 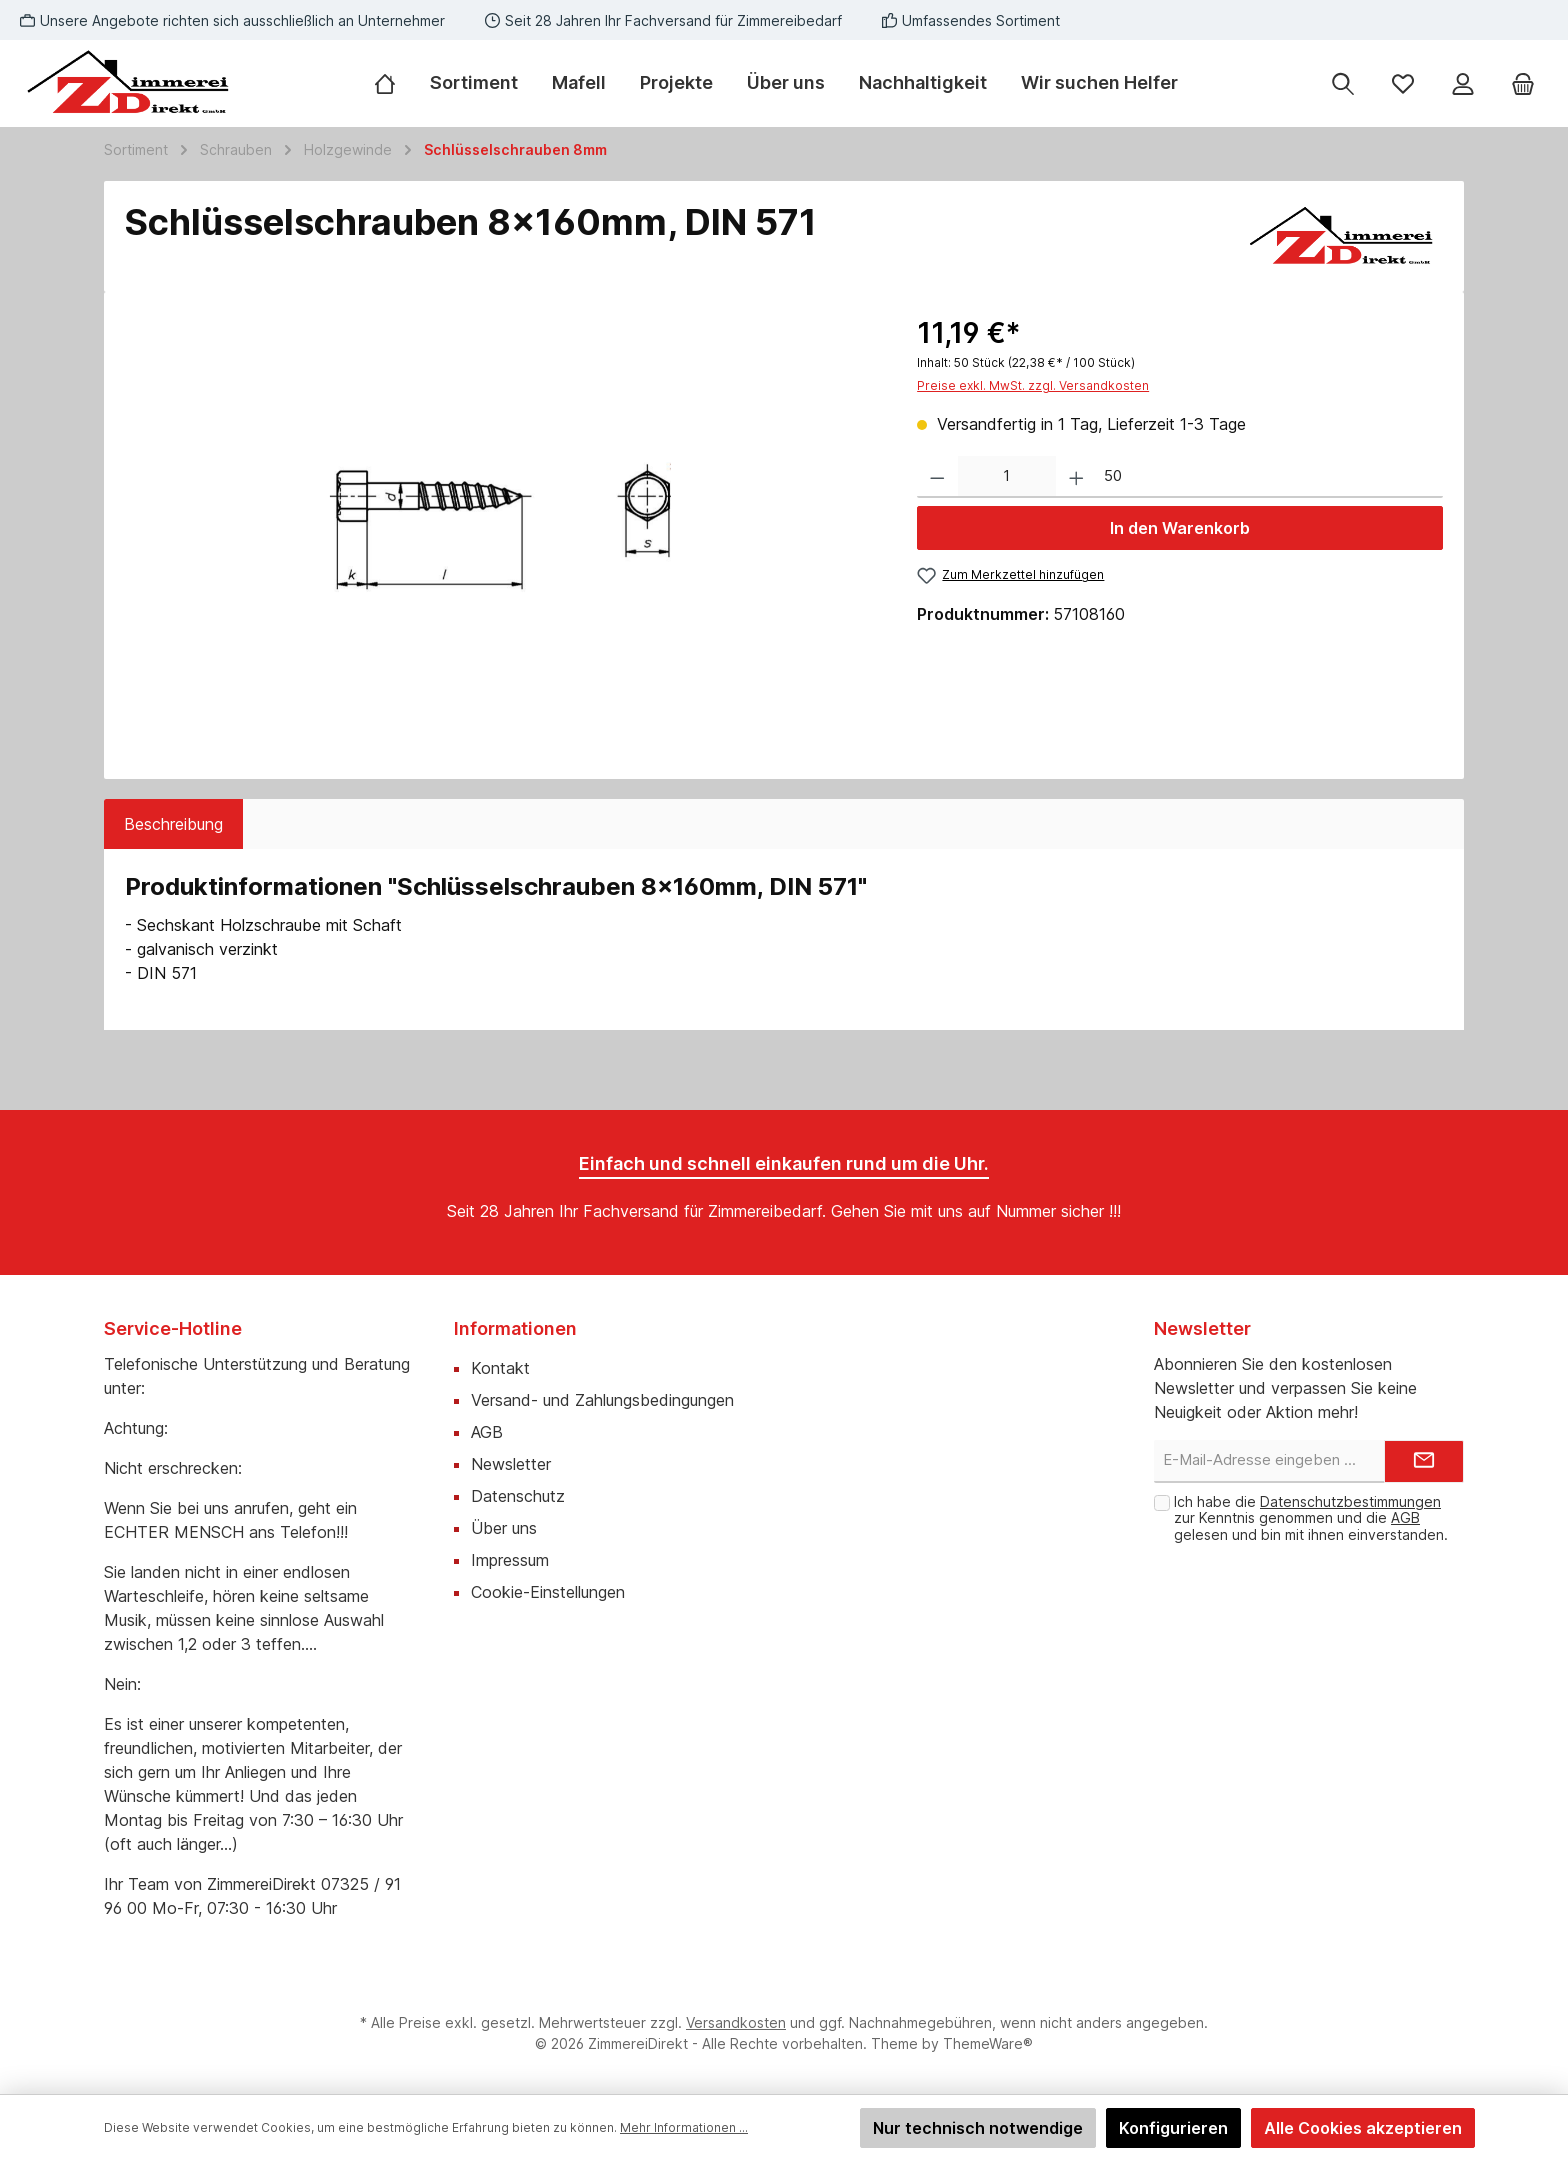 What do you see at coordinates (504, 1528) in the screenshot?
I see `Über uns` at bounding box center [504, 1528].